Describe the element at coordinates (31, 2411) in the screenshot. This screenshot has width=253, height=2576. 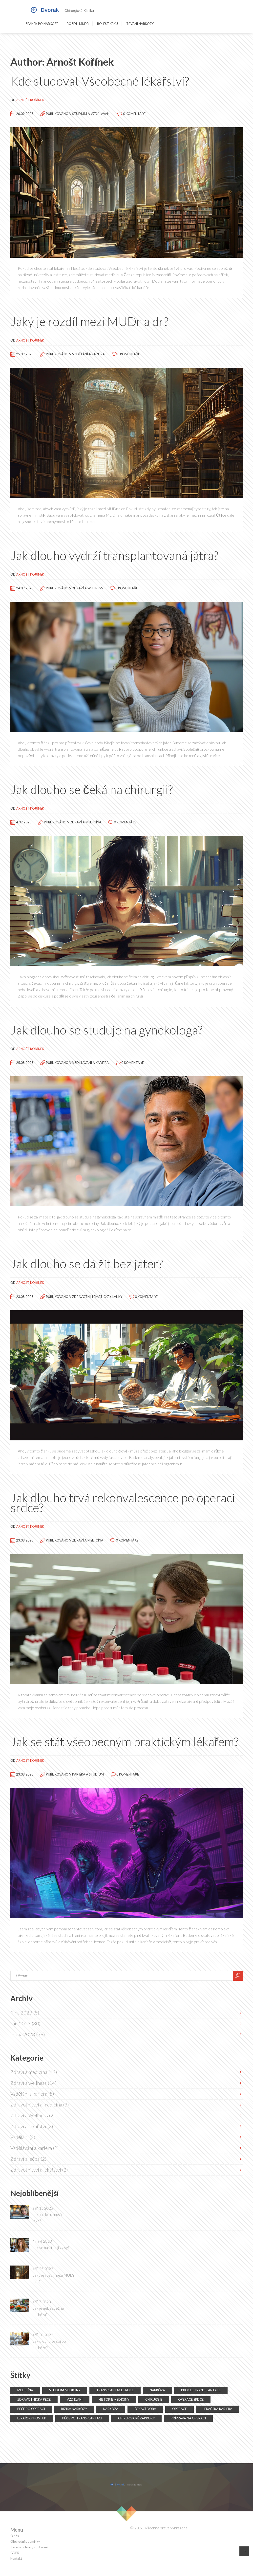
I see `péče po operaci` at that location.